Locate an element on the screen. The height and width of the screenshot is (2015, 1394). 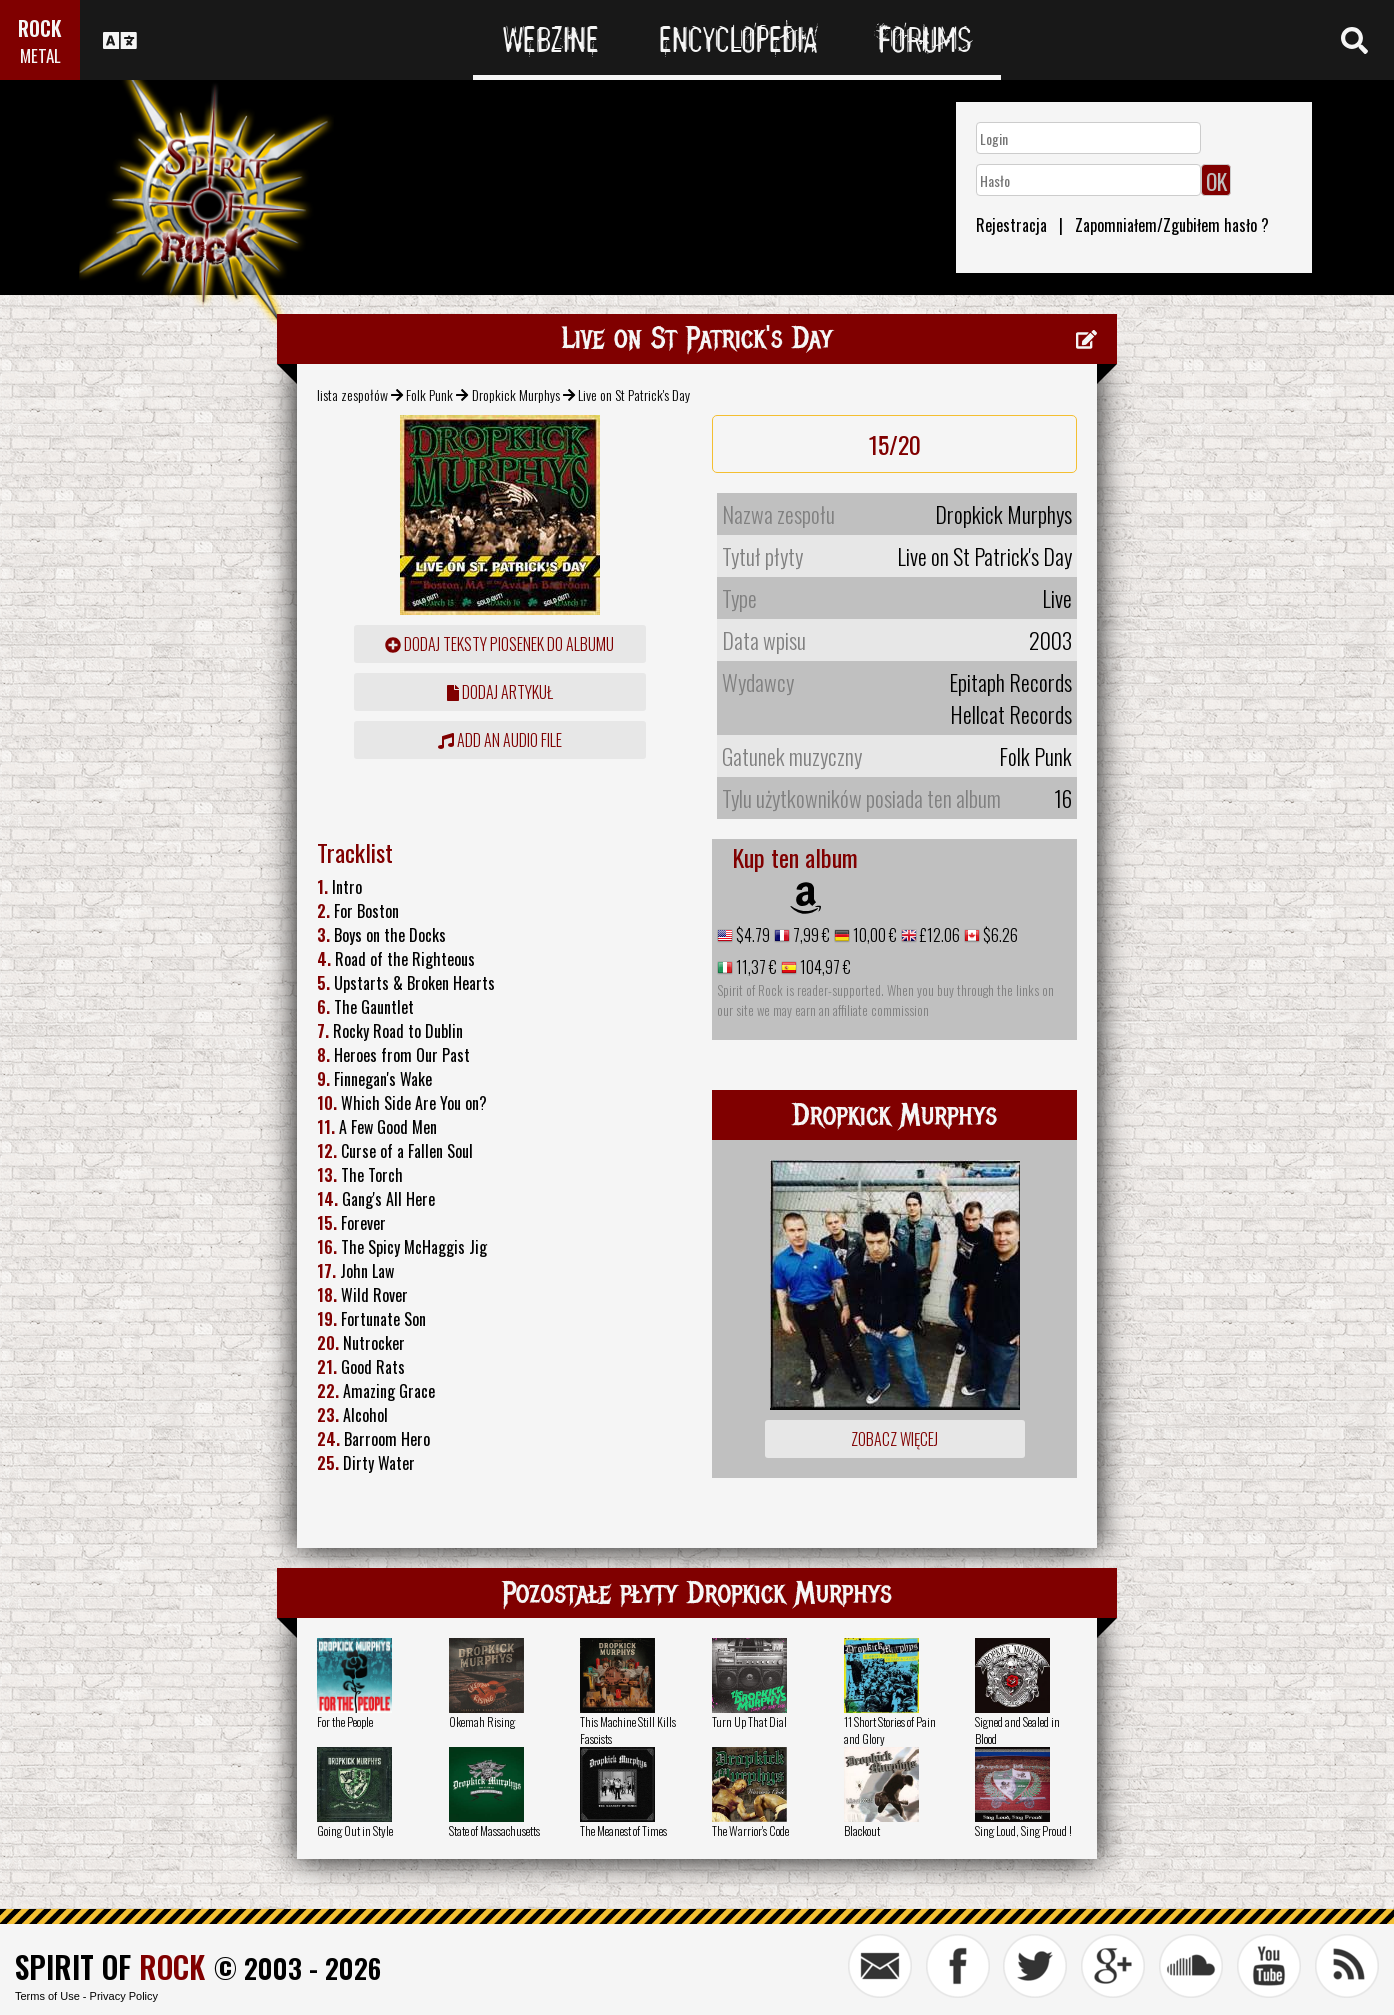
Dropkick Murphys is located at coordinates (516, 394).